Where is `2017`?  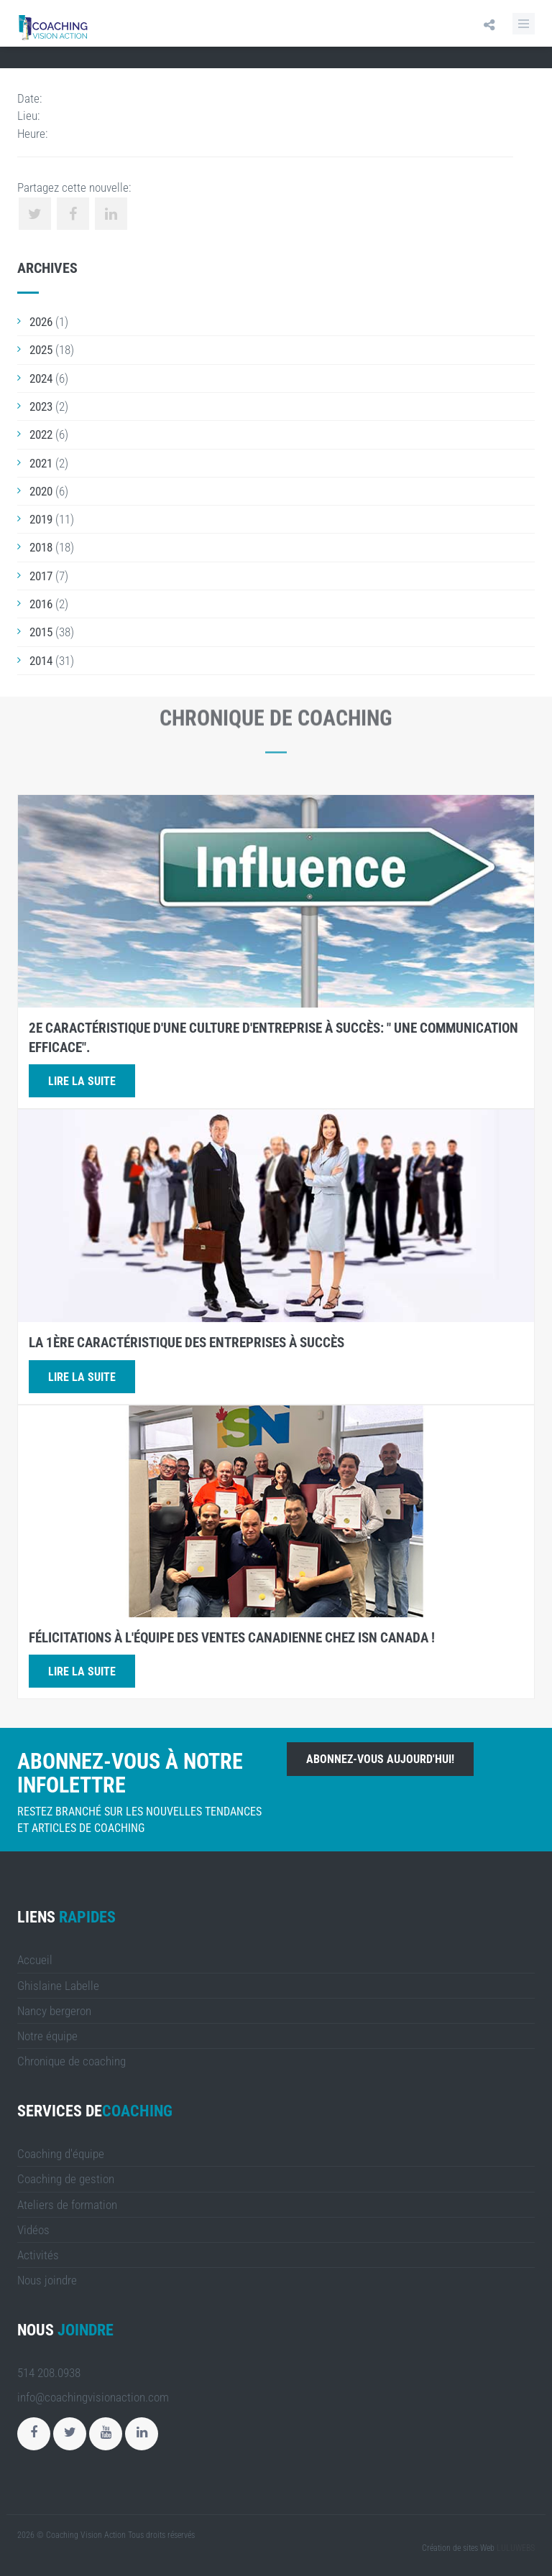
2017 is located at coordinates (40, 576).